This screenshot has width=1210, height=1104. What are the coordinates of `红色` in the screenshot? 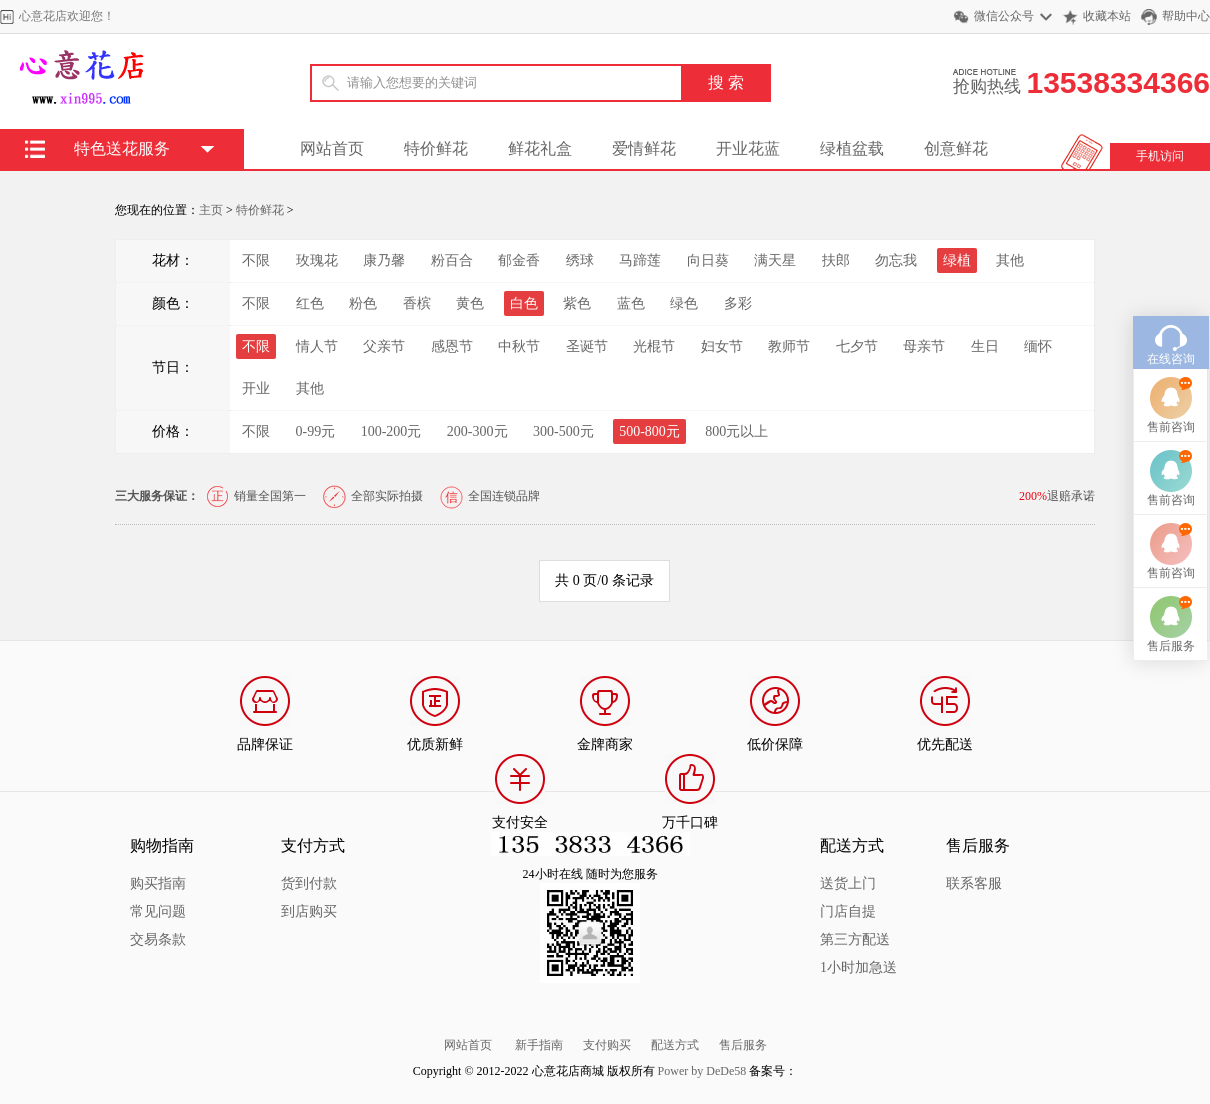 It's located at (310, 303).